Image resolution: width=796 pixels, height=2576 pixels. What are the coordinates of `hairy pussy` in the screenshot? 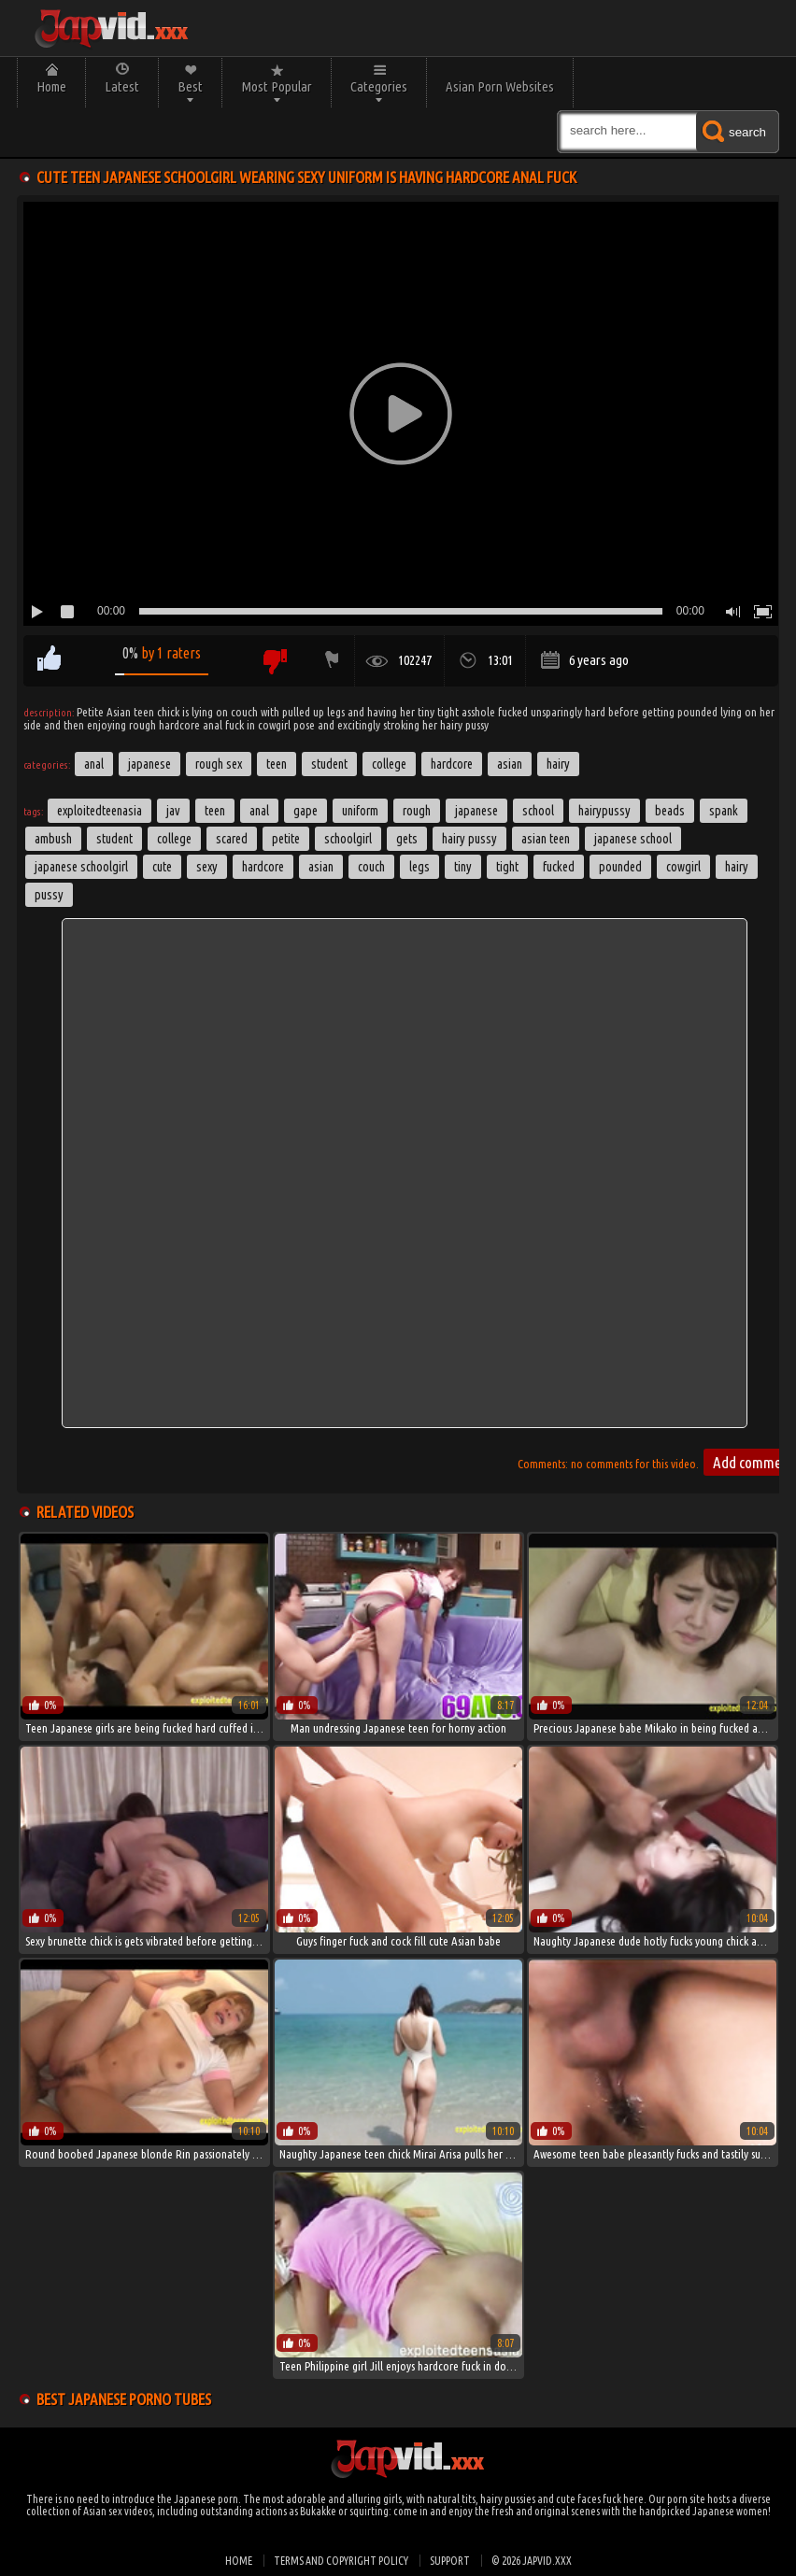 It's located at (469, 838).